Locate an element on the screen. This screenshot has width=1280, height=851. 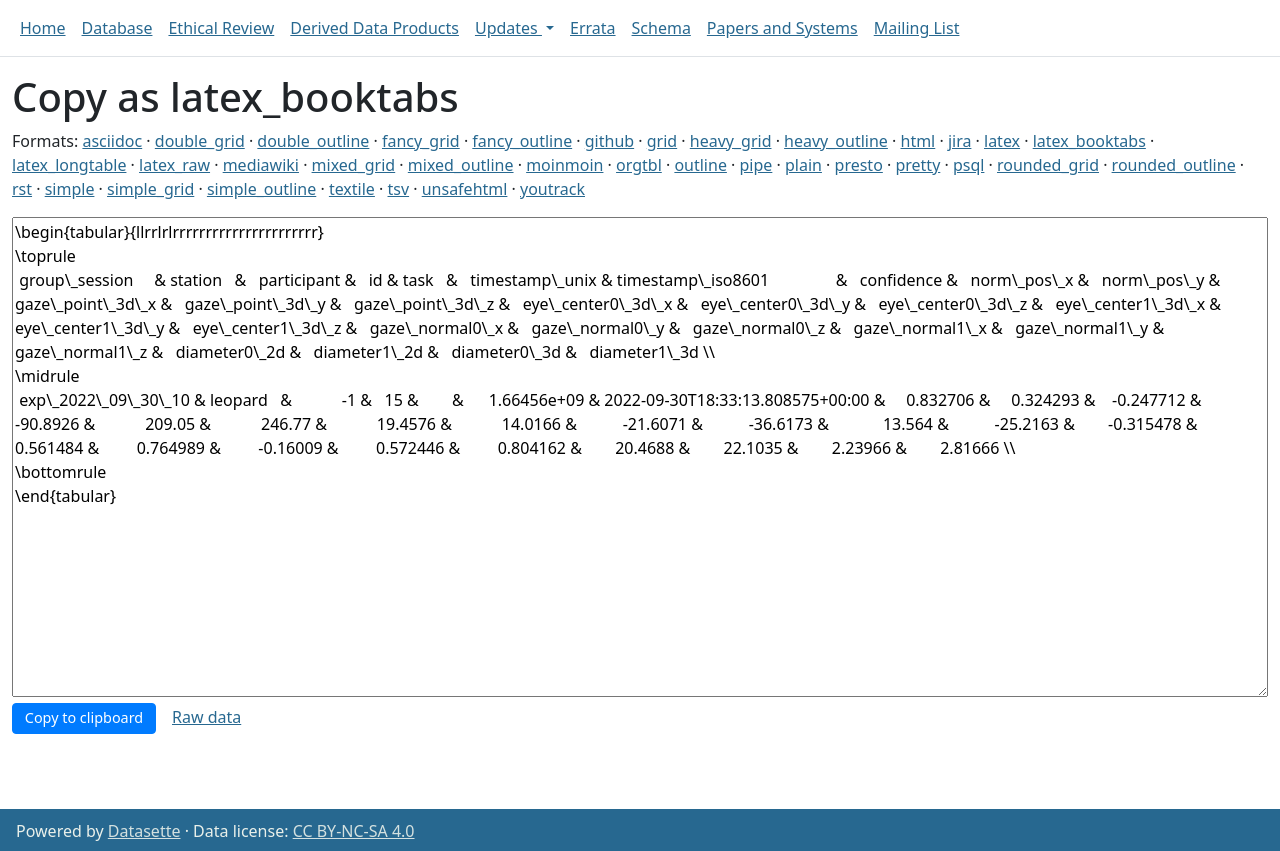
Updates [button] is located at coordinates (508, 28).